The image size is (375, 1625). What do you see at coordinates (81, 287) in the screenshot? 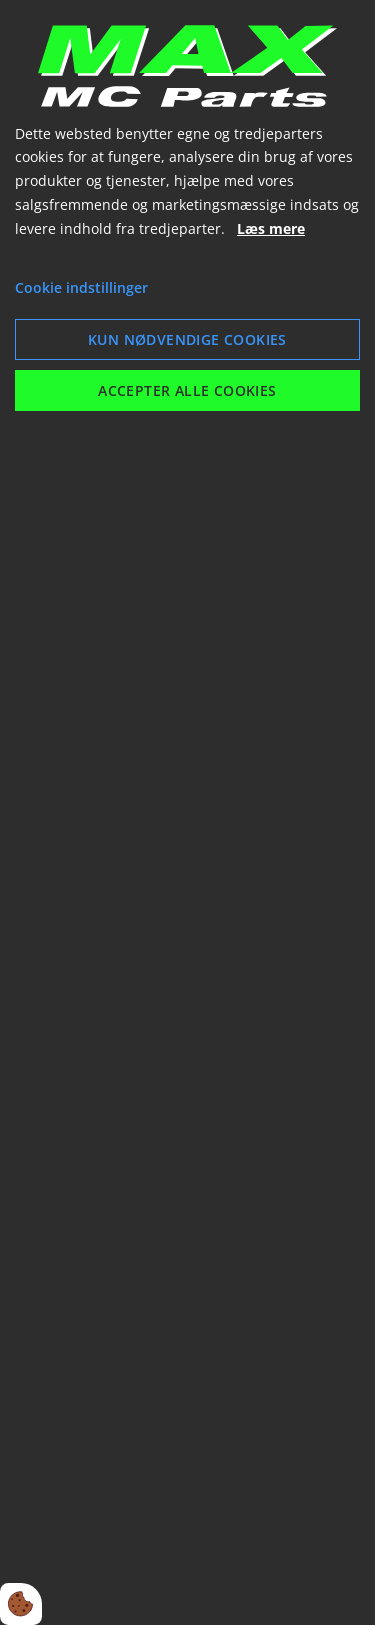
I see `Cookie indstillinger` at bounding box center [81, 287].